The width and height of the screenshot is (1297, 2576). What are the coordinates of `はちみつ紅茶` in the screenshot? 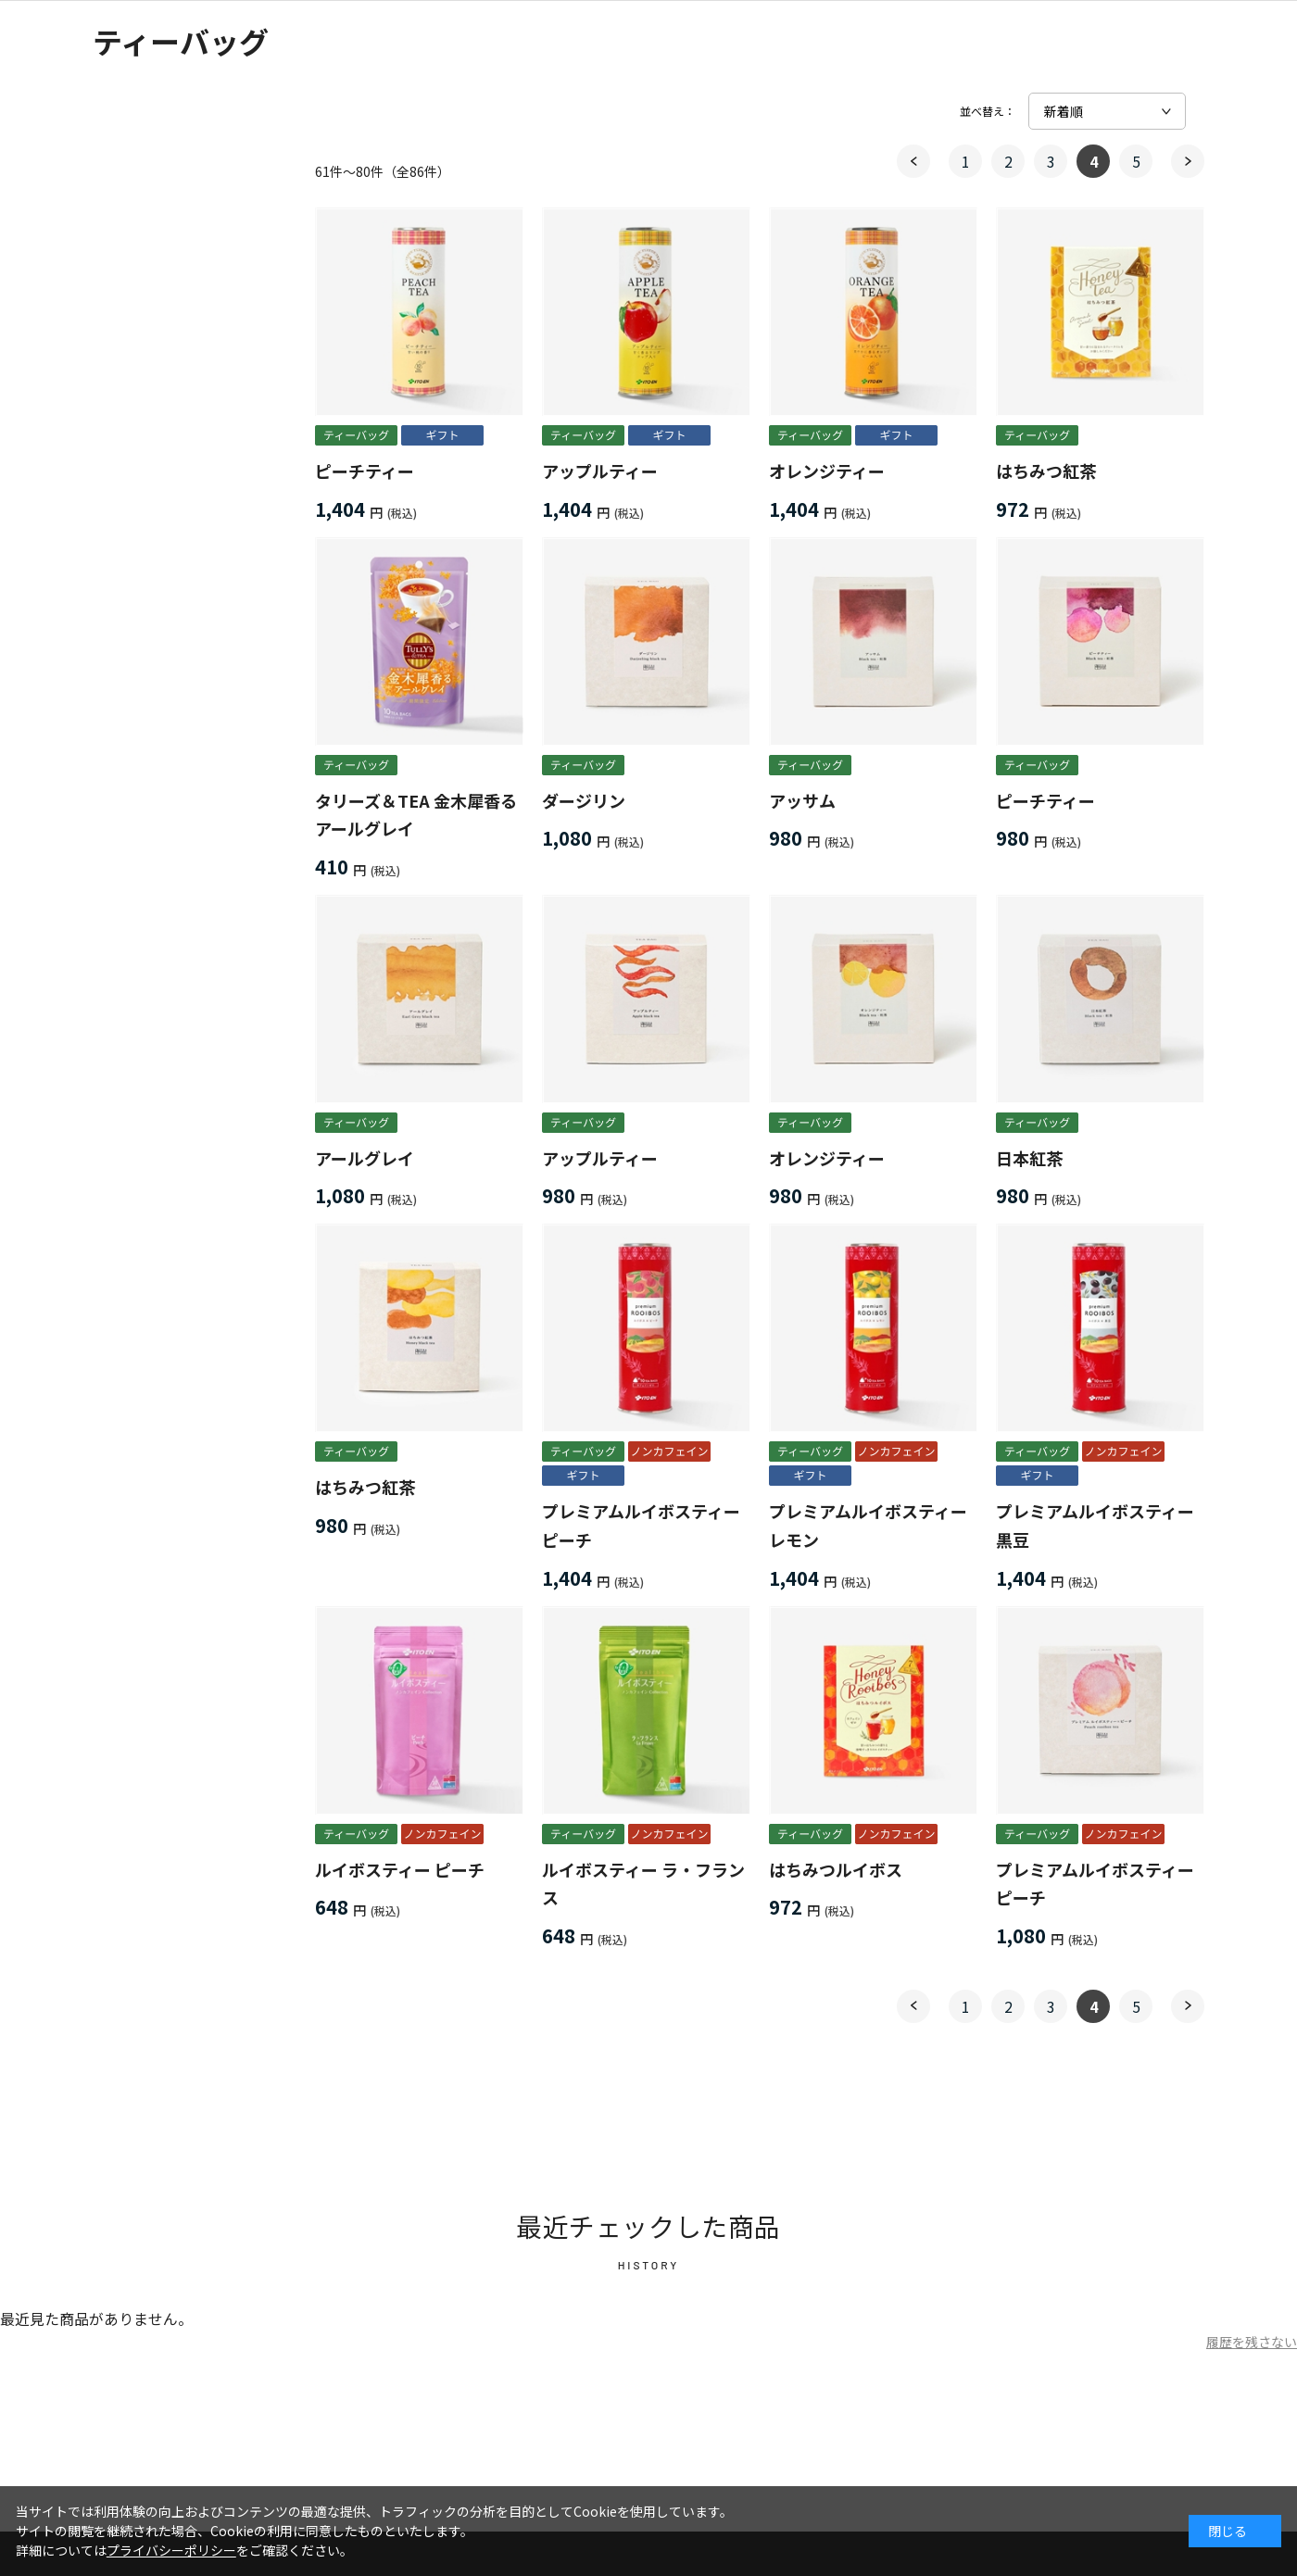 It's located at (1046, 471).